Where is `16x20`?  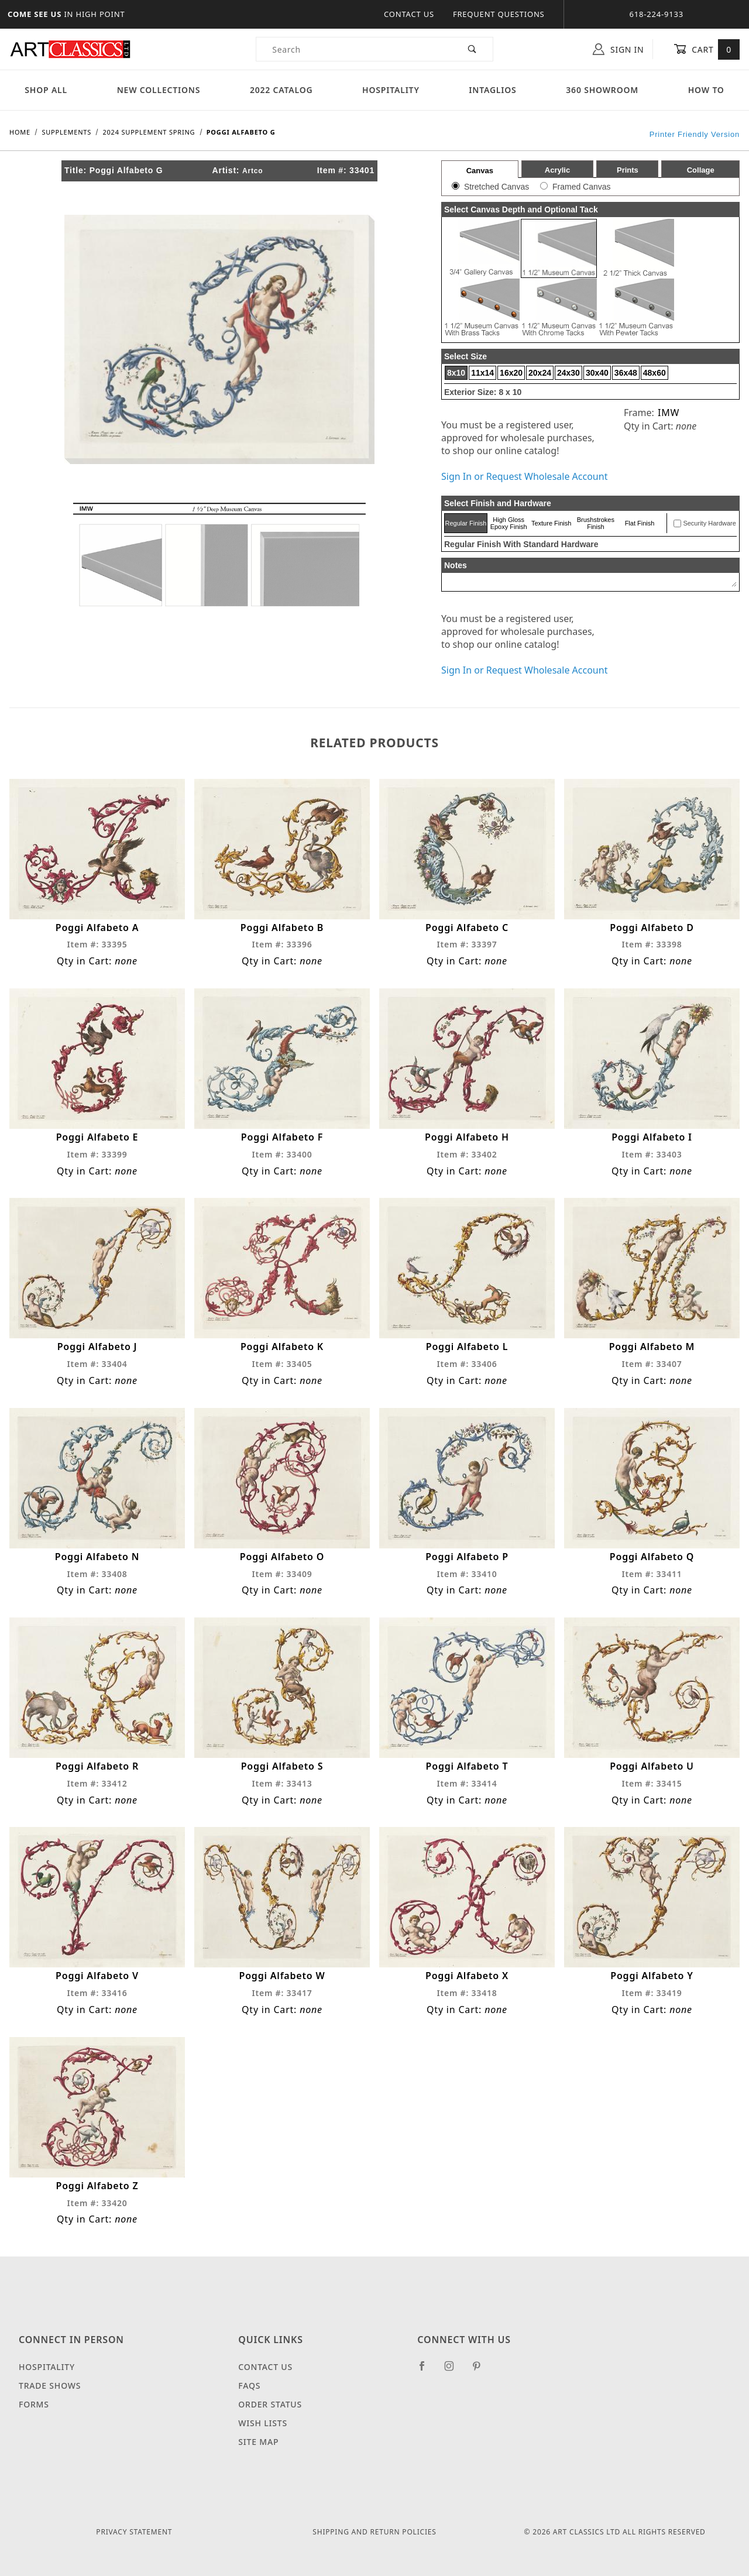 16x20 is located at coordinates (511, 372).